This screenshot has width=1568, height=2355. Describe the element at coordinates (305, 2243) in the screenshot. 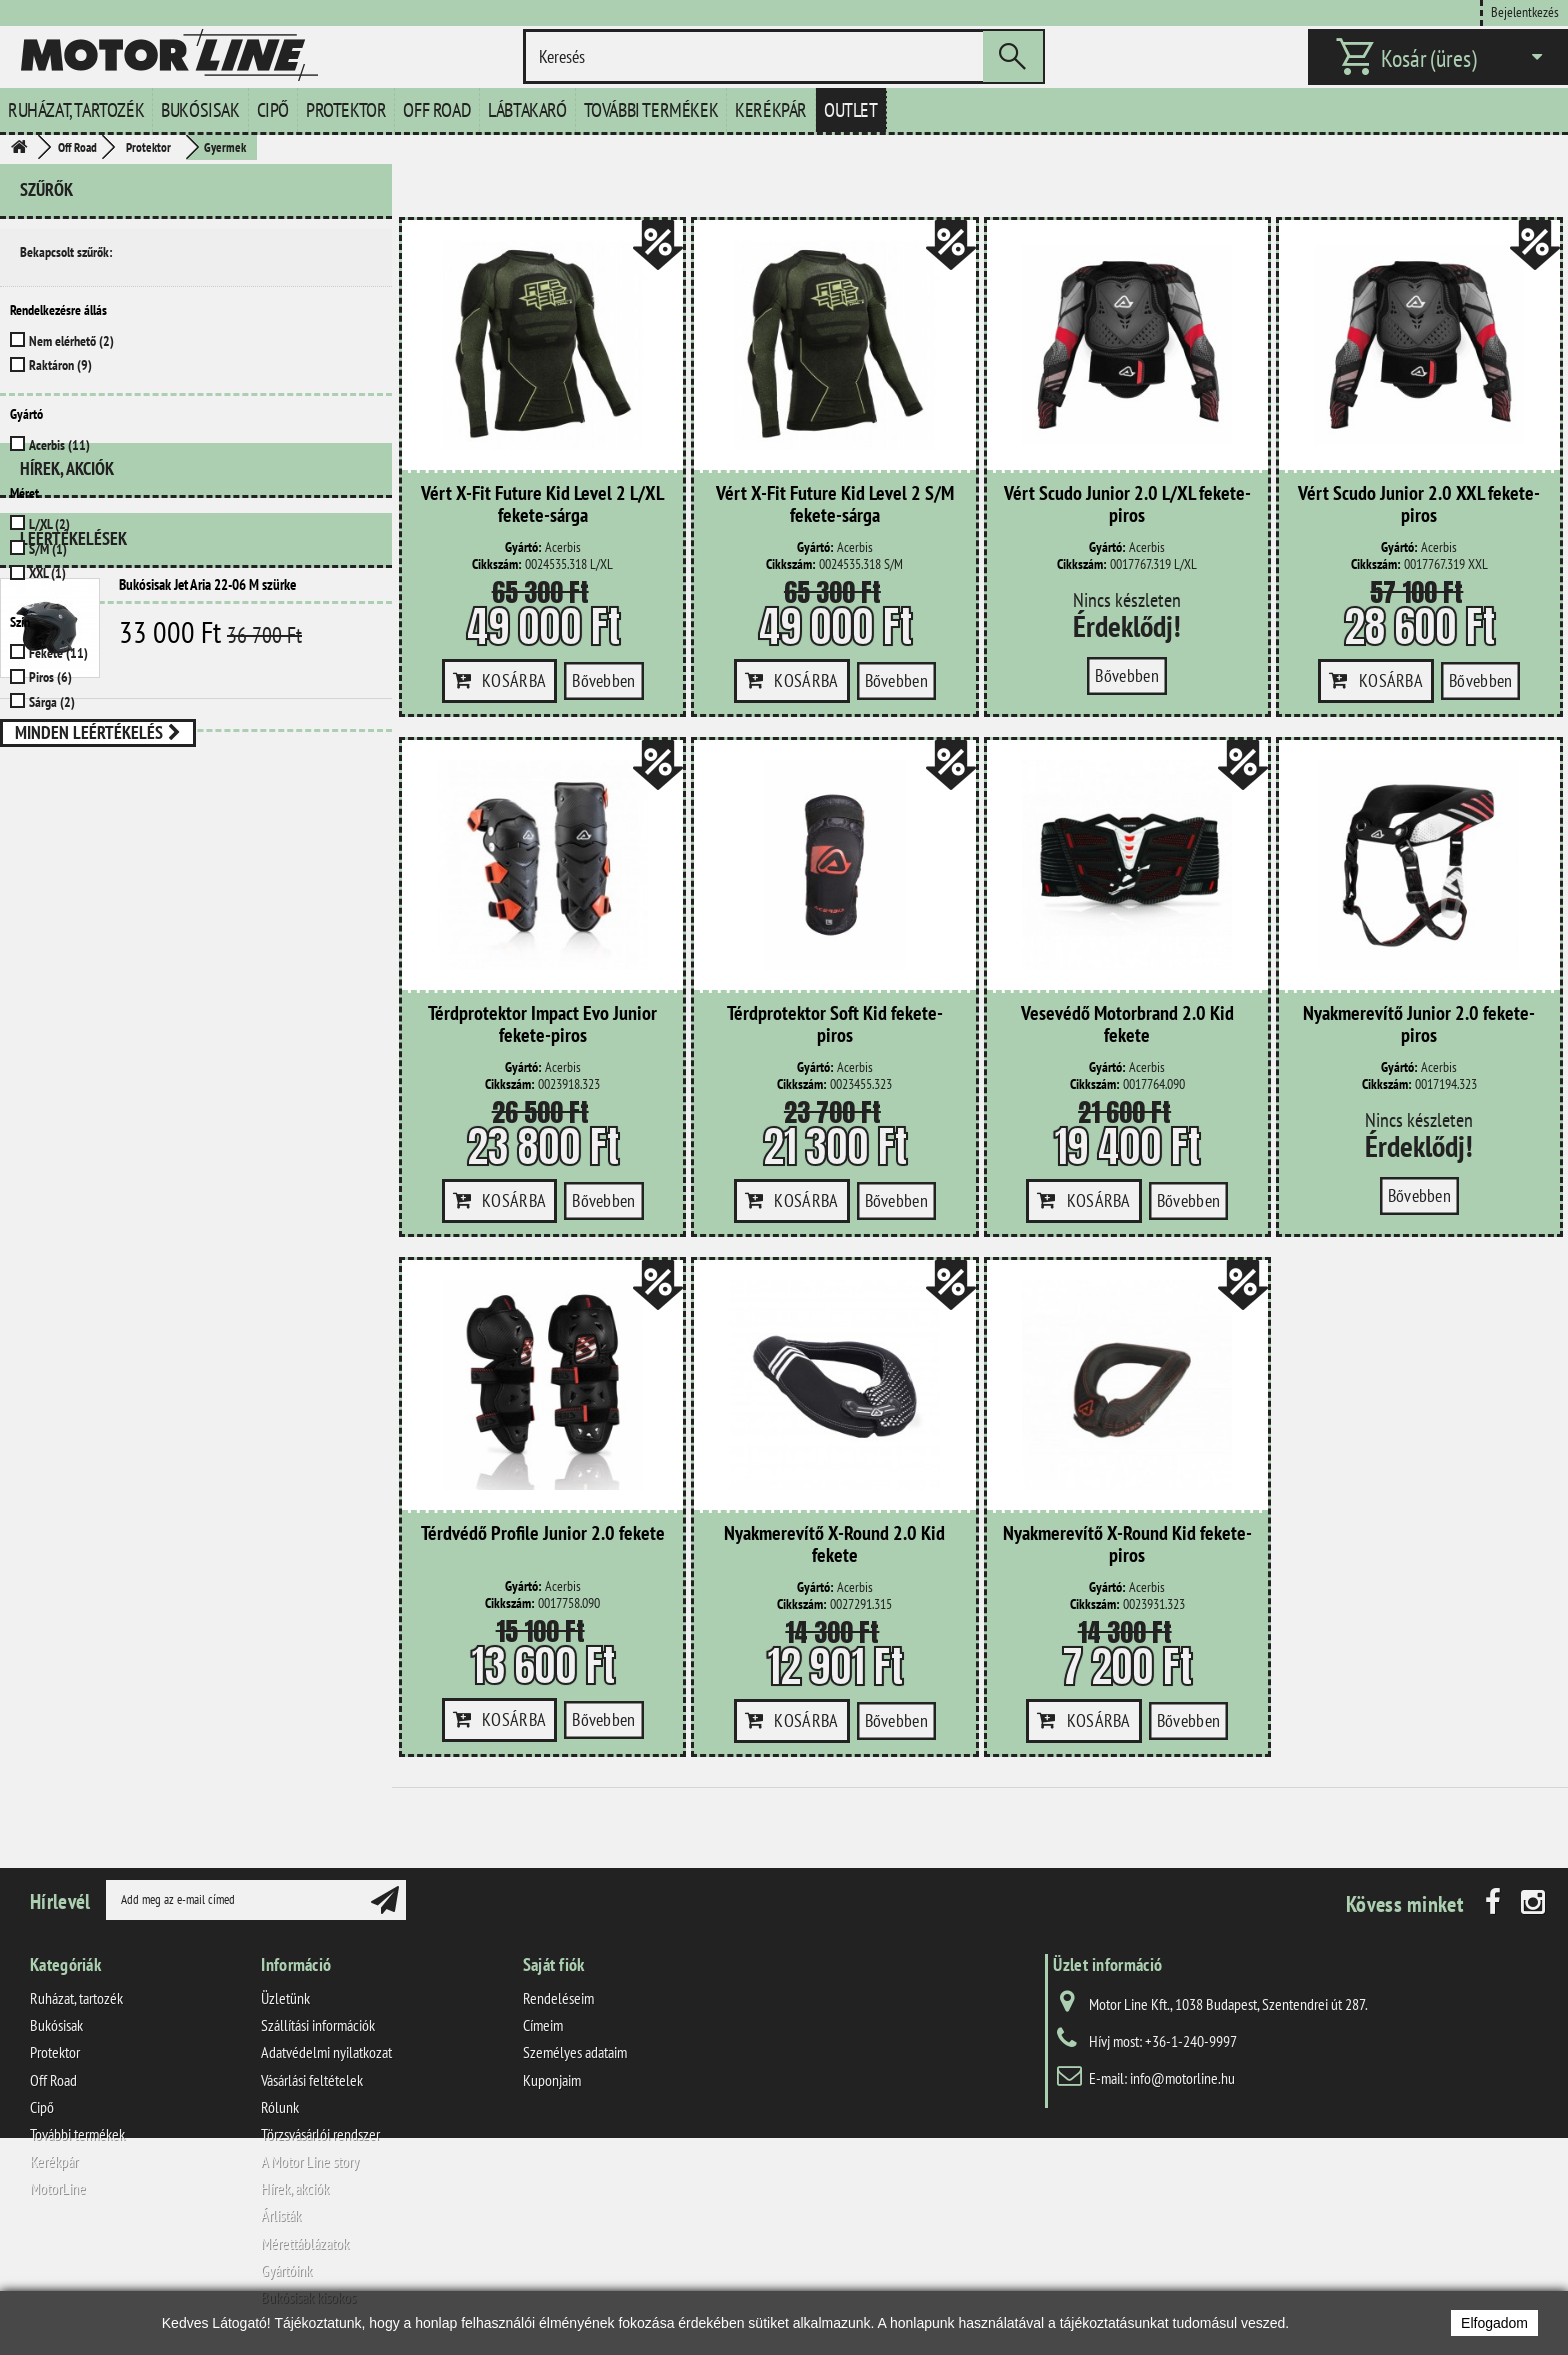

I see `Mérettáblázatok` at that location.